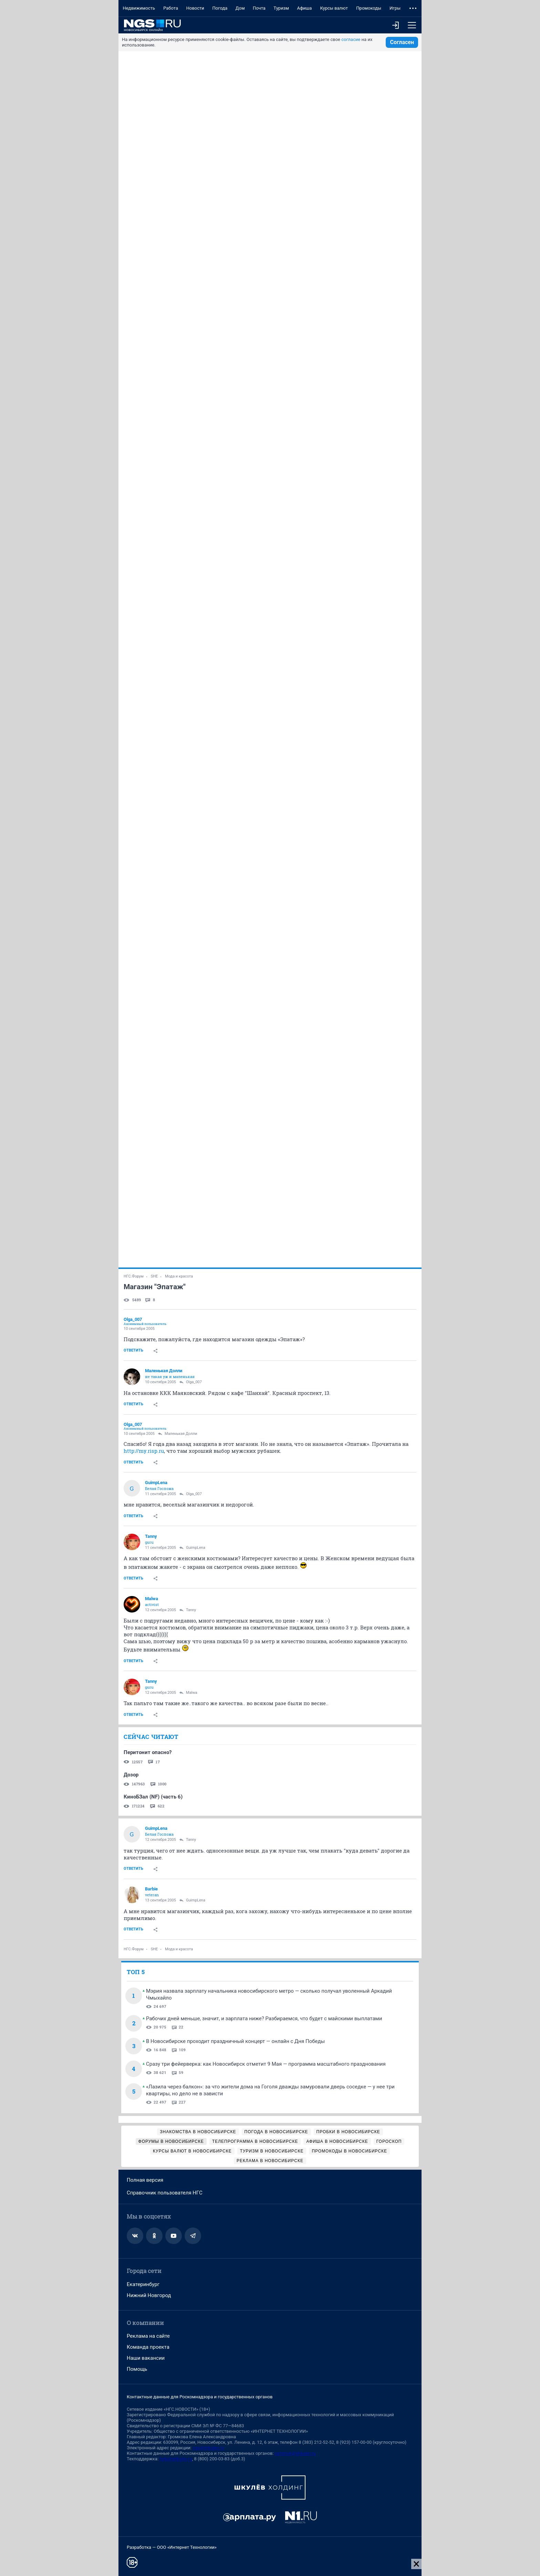 The width and height of the screenshot is (540, 2576). What do you see at coordinates (139, 8) in the screenshot?
I see `Недвижимость` at bounding box center [139, 8].